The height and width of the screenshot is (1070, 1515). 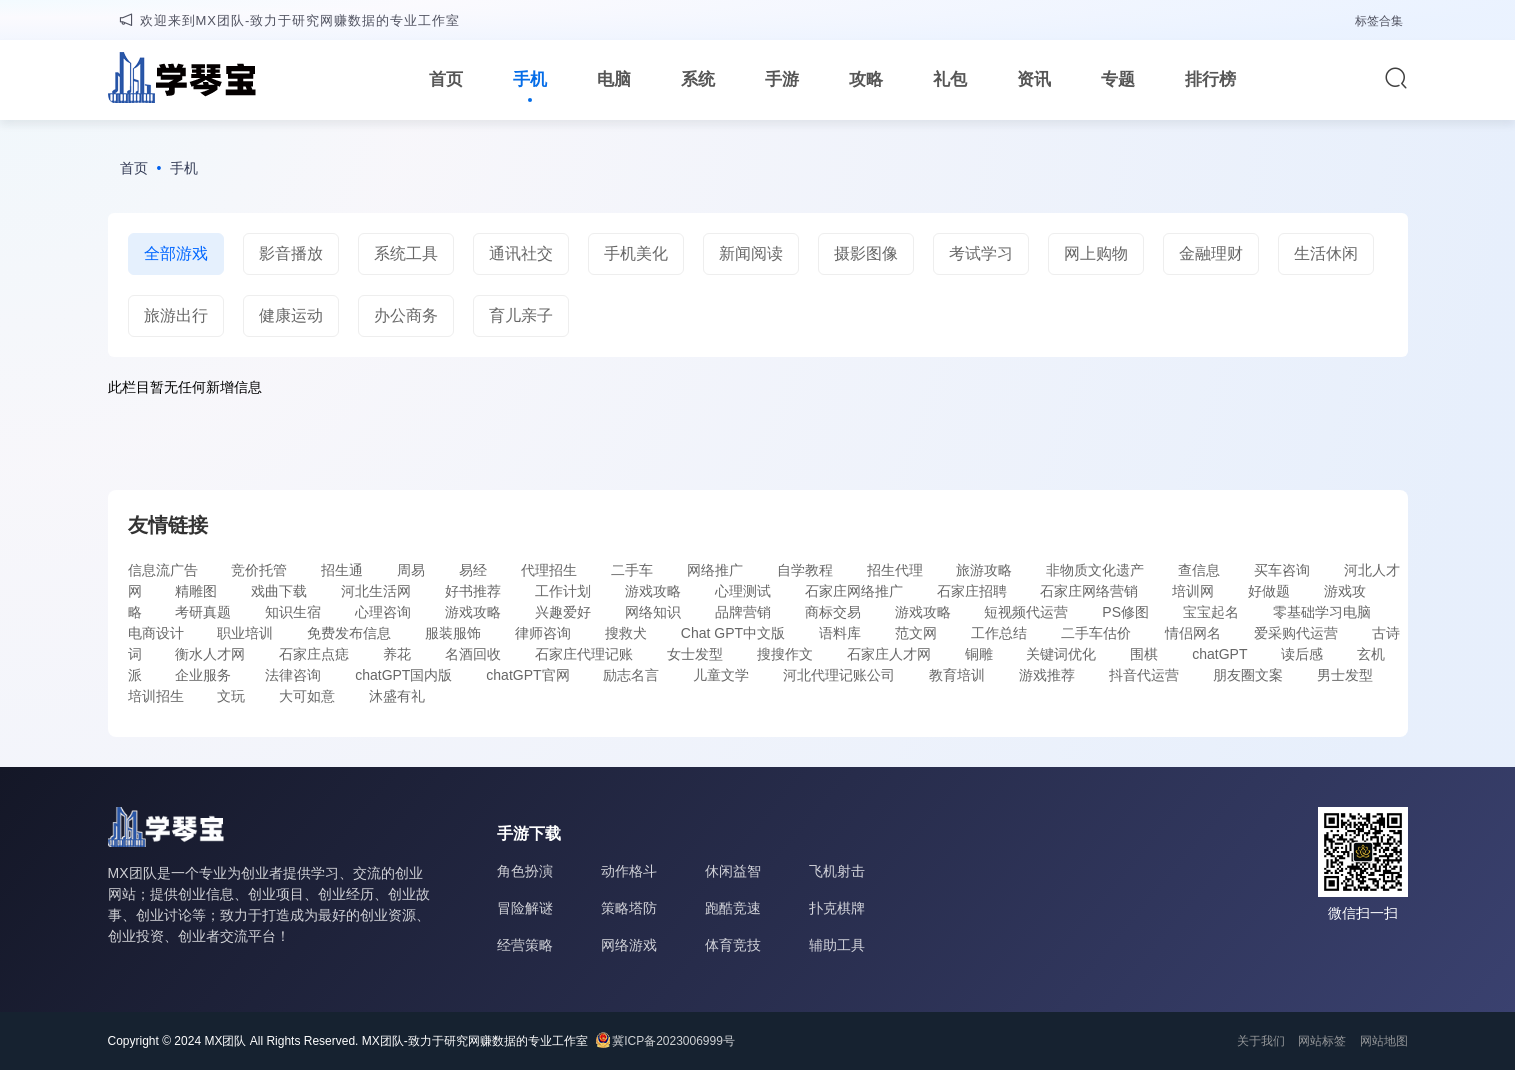 I want to click on 网上购物, so click(x=1096, y=253).